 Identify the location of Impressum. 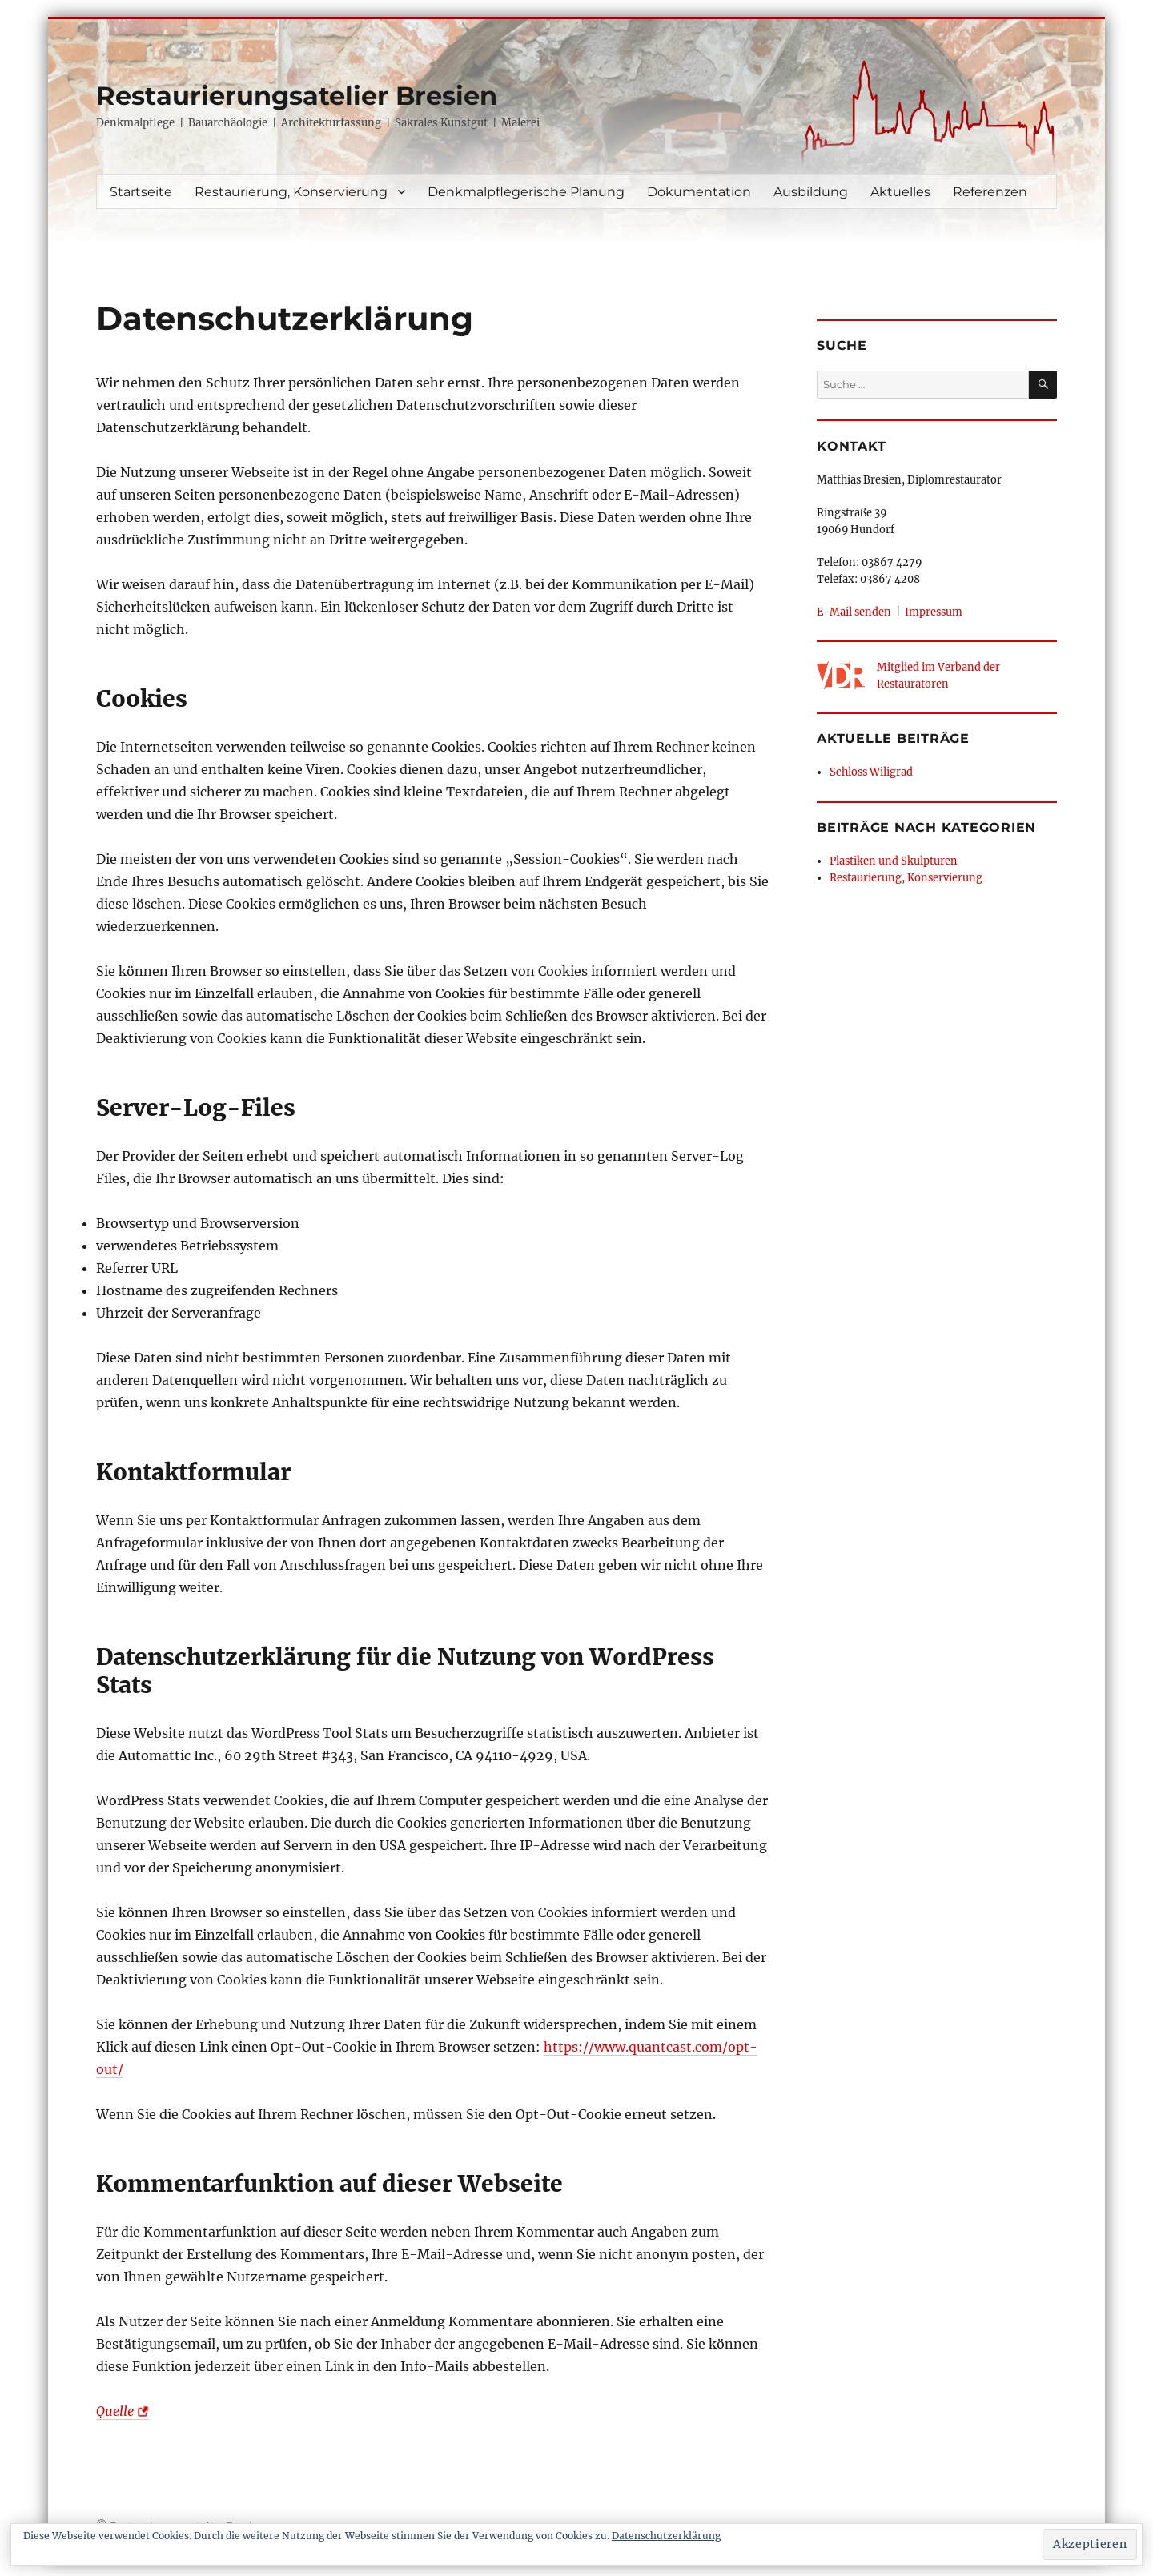
(933, 611).